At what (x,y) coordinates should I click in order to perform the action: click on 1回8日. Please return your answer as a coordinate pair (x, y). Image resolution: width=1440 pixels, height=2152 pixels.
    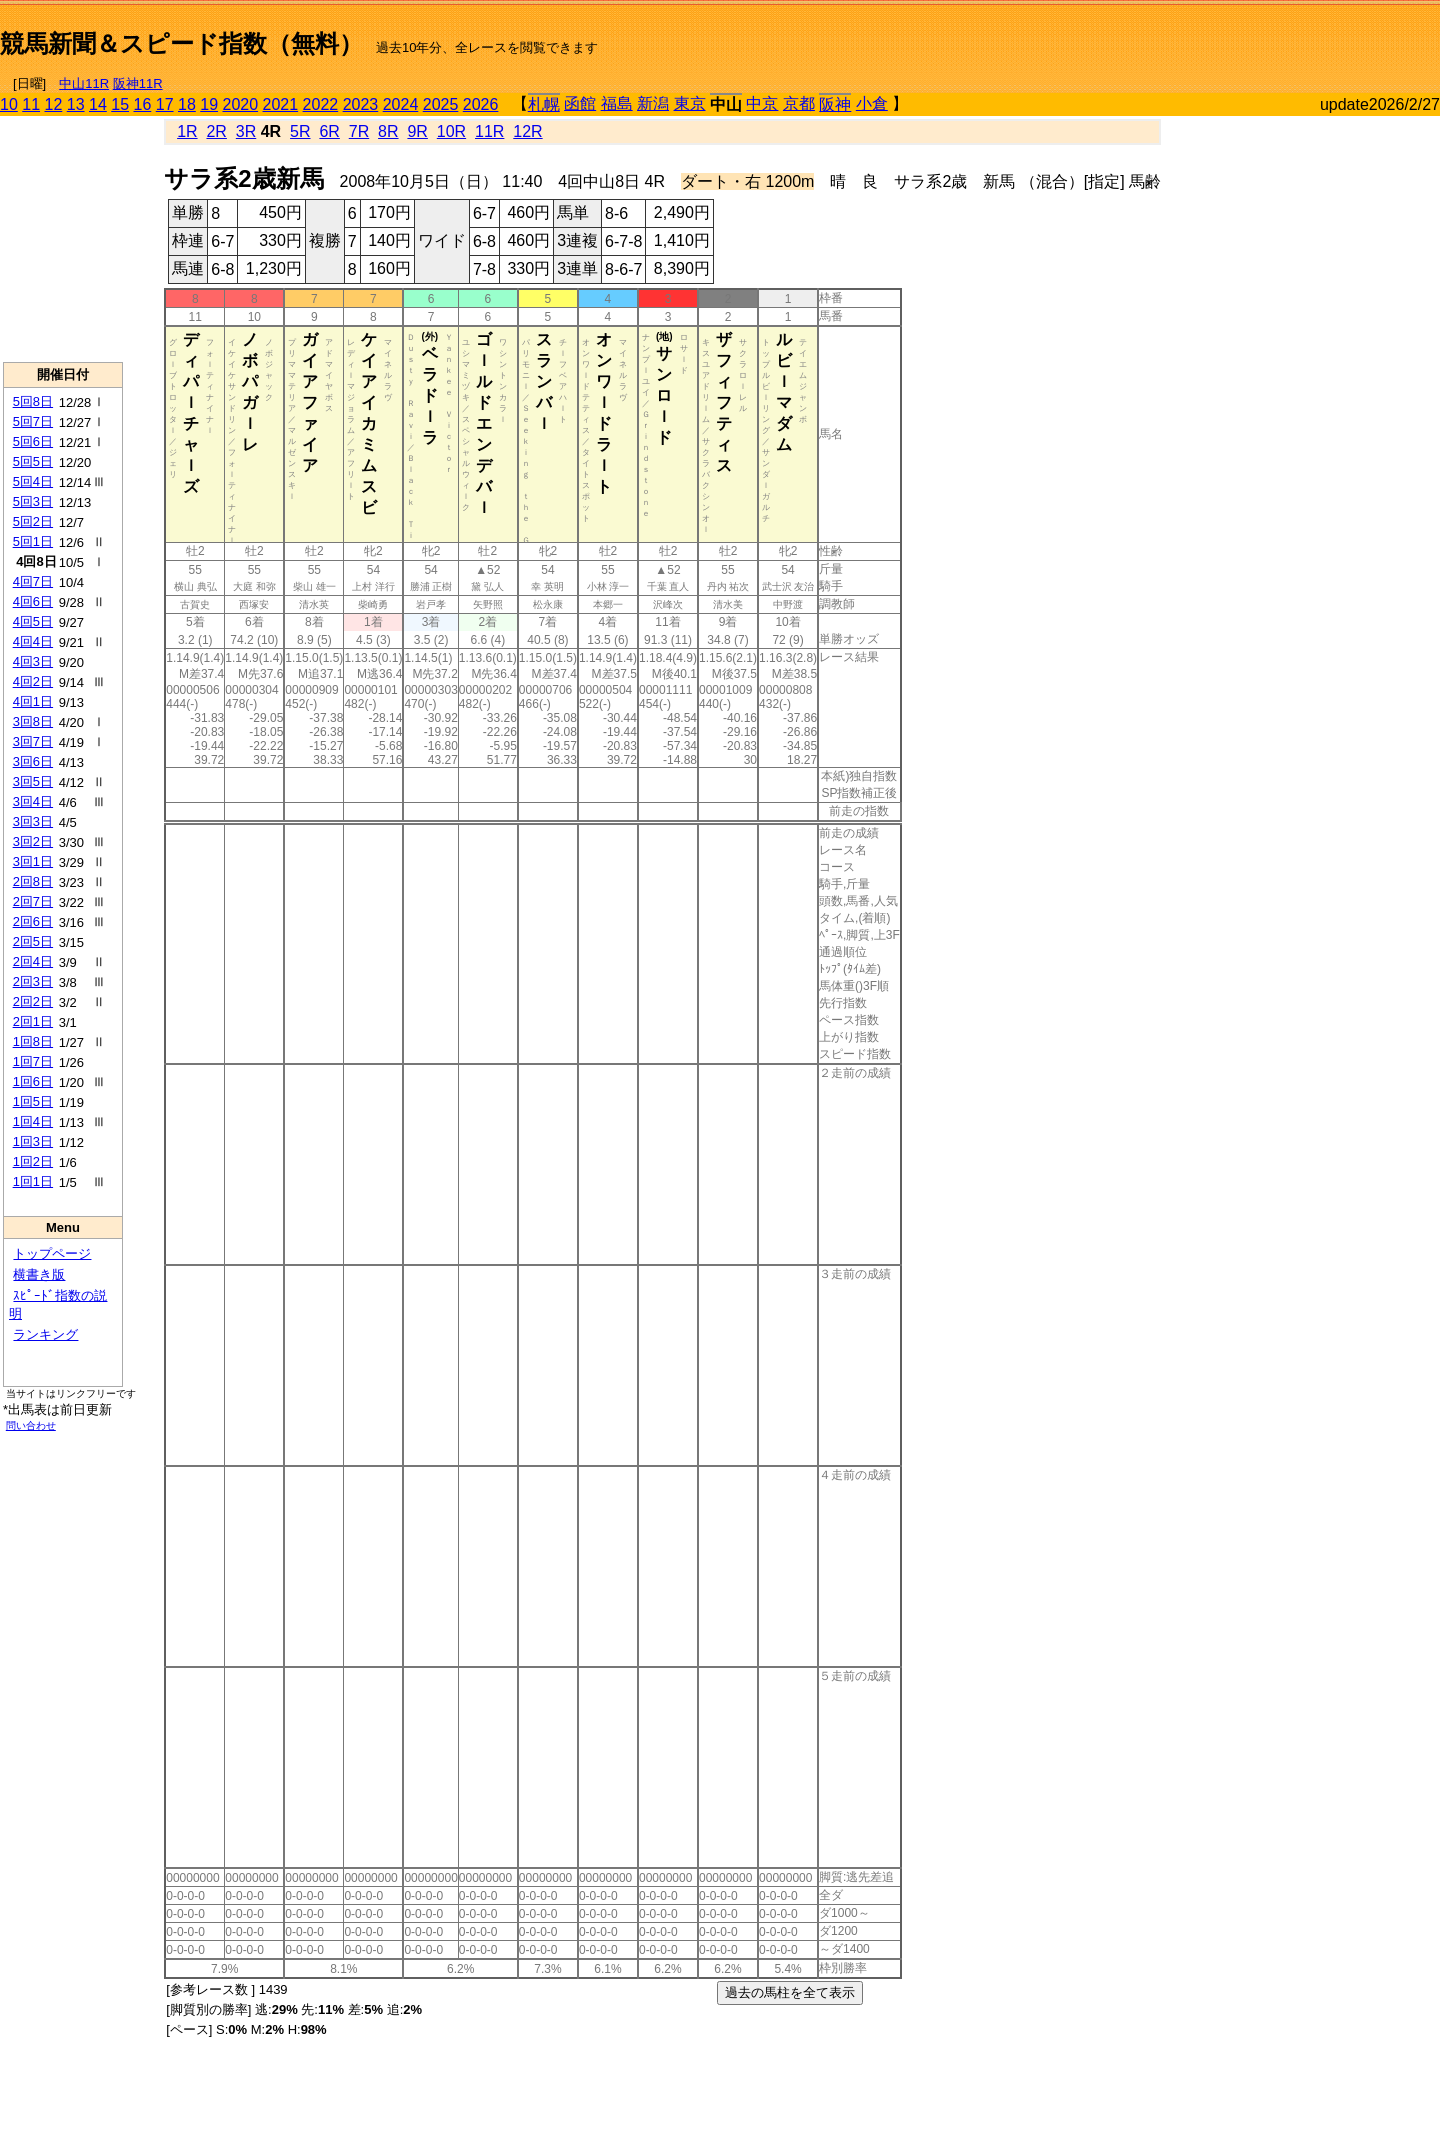
    Looking at the image, I should click on (33, 1041).